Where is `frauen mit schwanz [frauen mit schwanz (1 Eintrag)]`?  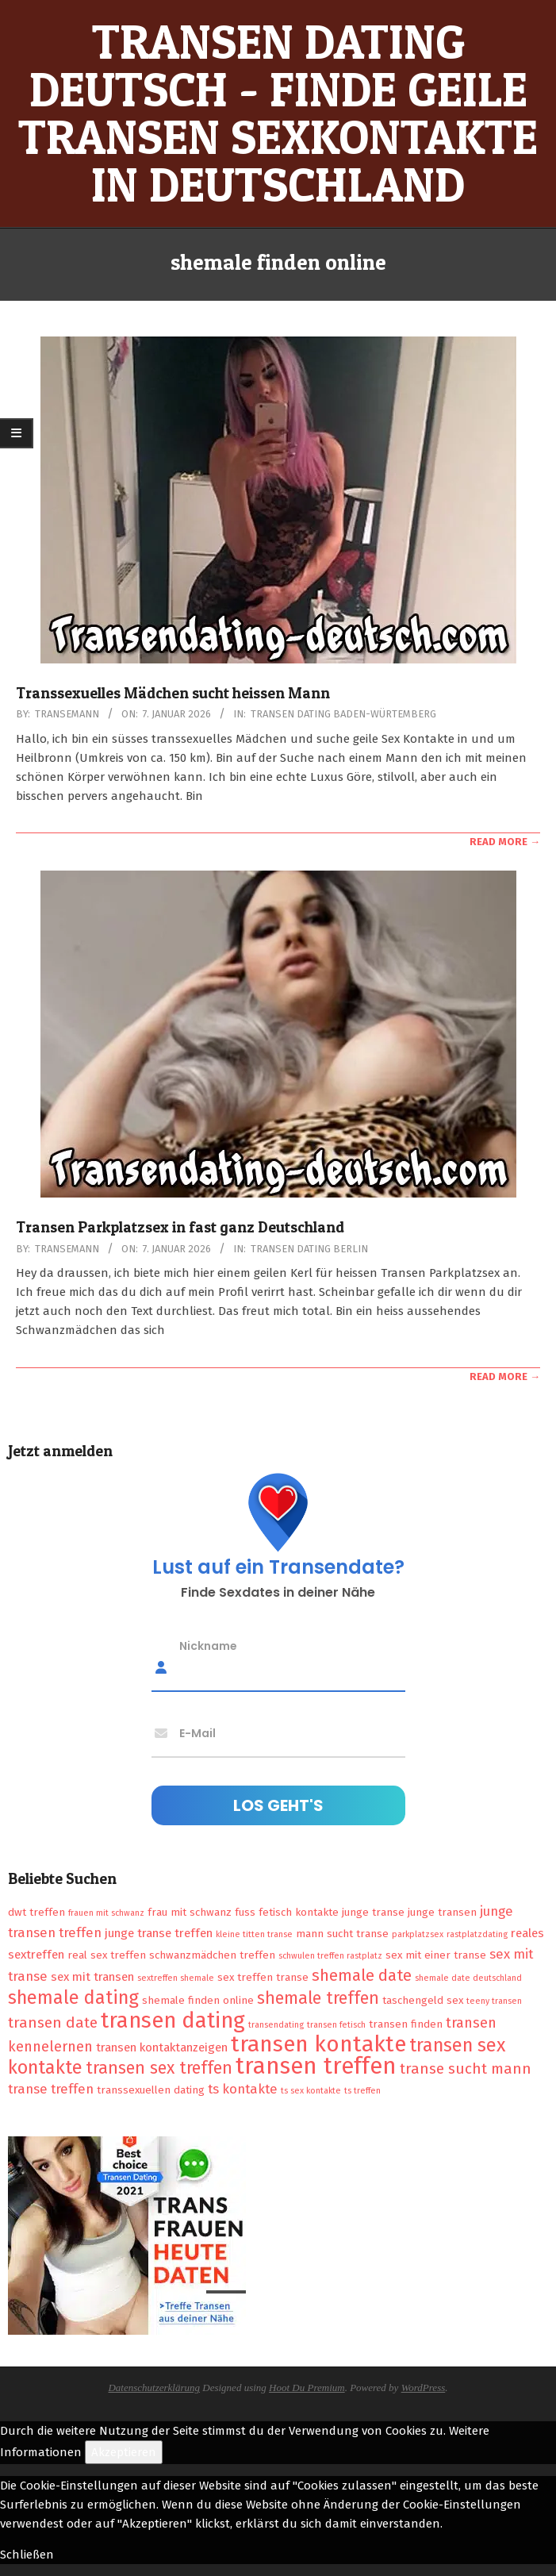
frauen mit schwanz [frauen mit schwanz (1 Eintrag)] is located at coordinates (106, 1913).